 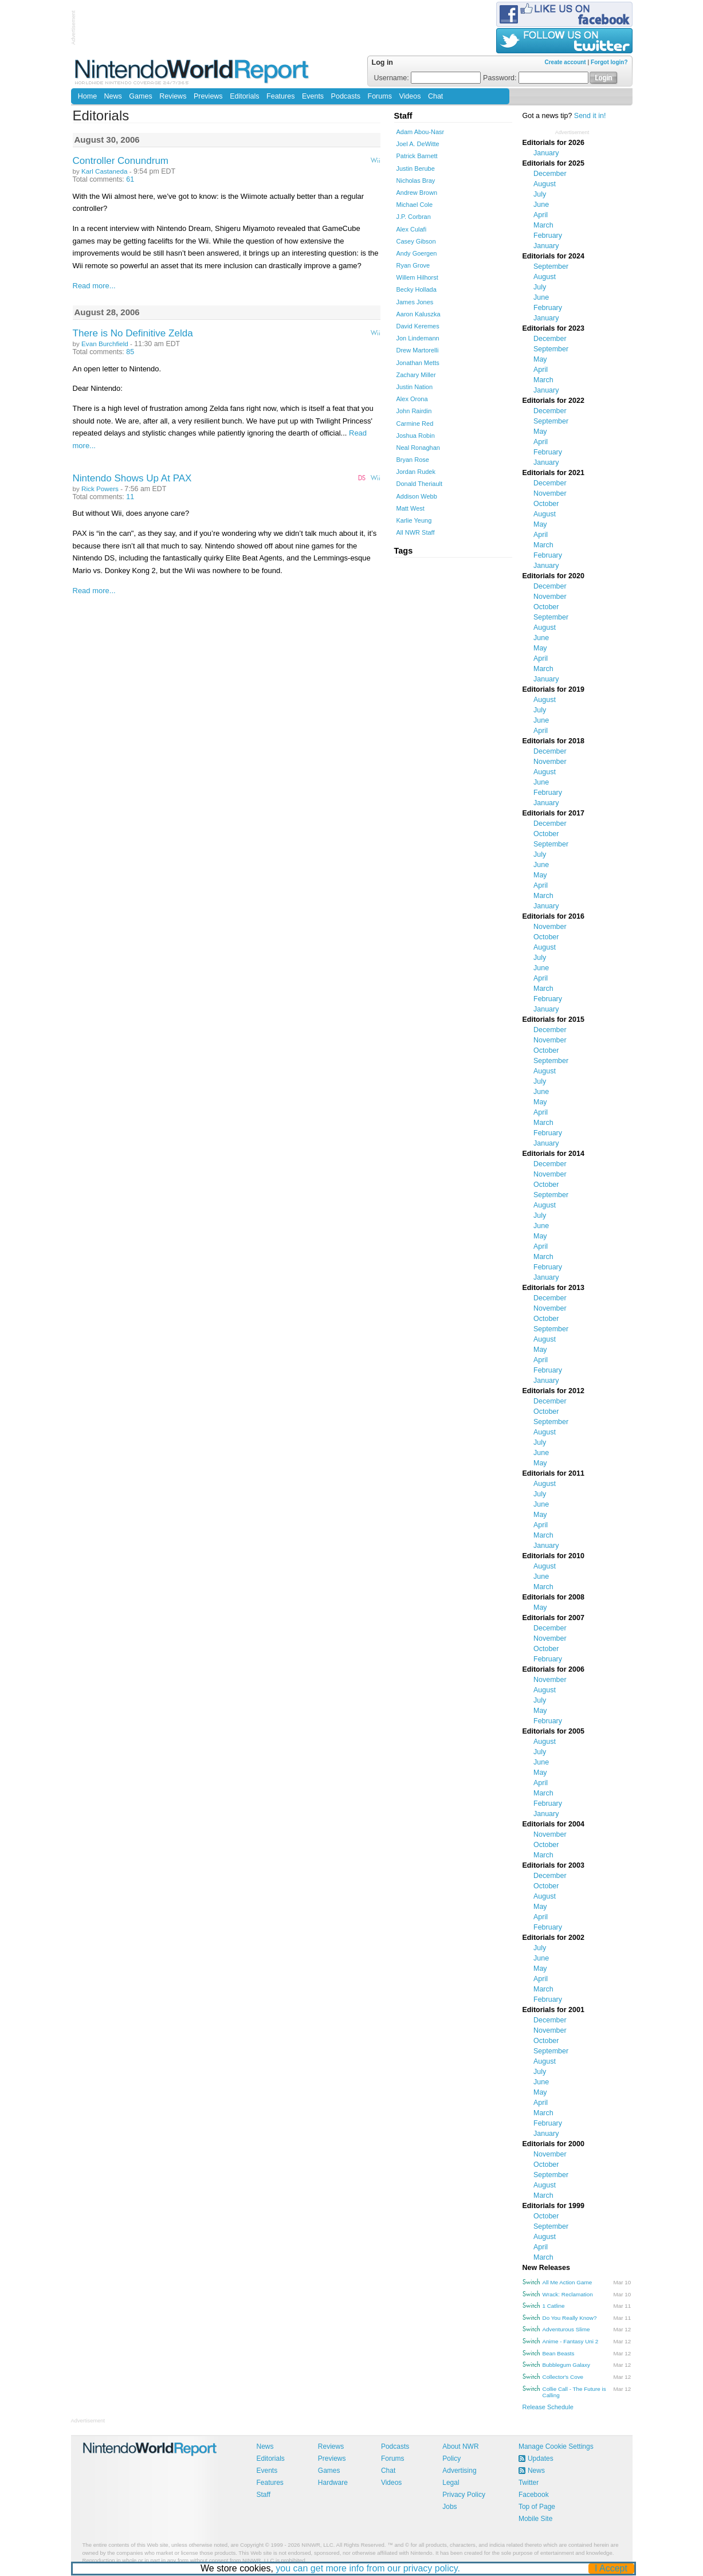 What do you see at coordinates (556, 2446) in the screenshot?
I see `Manage Cookie Settings` at bounding box center [556, 2446].